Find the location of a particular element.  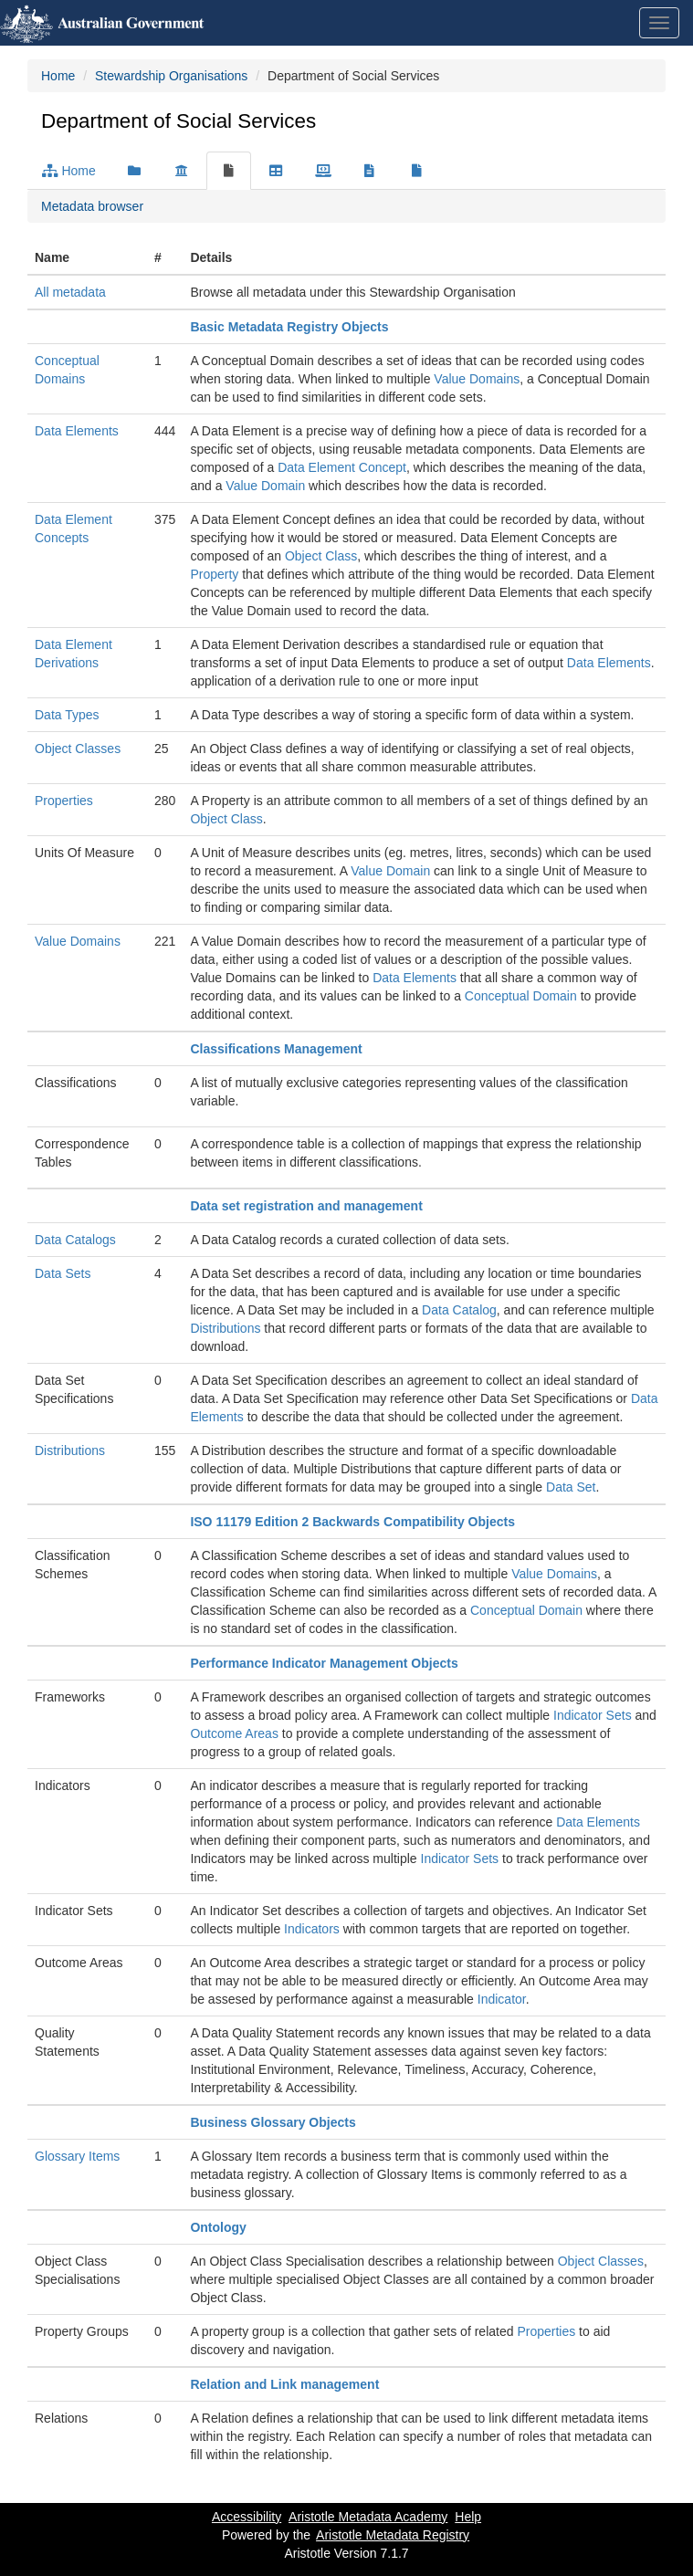

Data set registration and management is located at coordinates (306, 1206).